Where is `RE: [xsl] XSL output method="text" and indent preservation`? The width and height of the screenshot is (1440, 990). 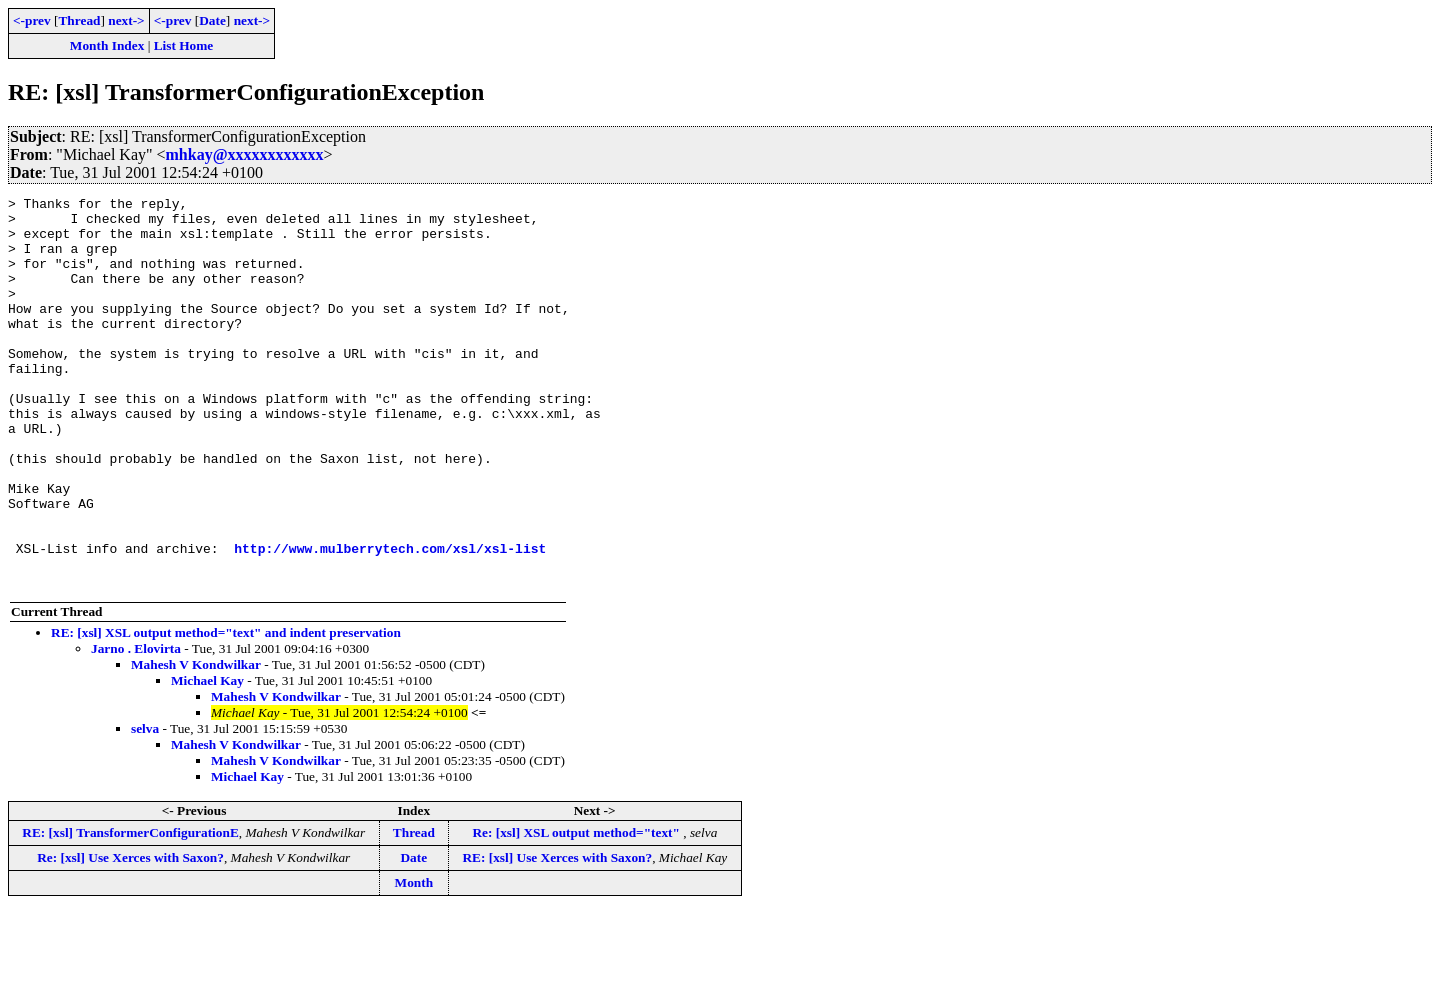 RE: [xsl] XSL output method="text" and indent preservation is located at coordinates (226, 710).